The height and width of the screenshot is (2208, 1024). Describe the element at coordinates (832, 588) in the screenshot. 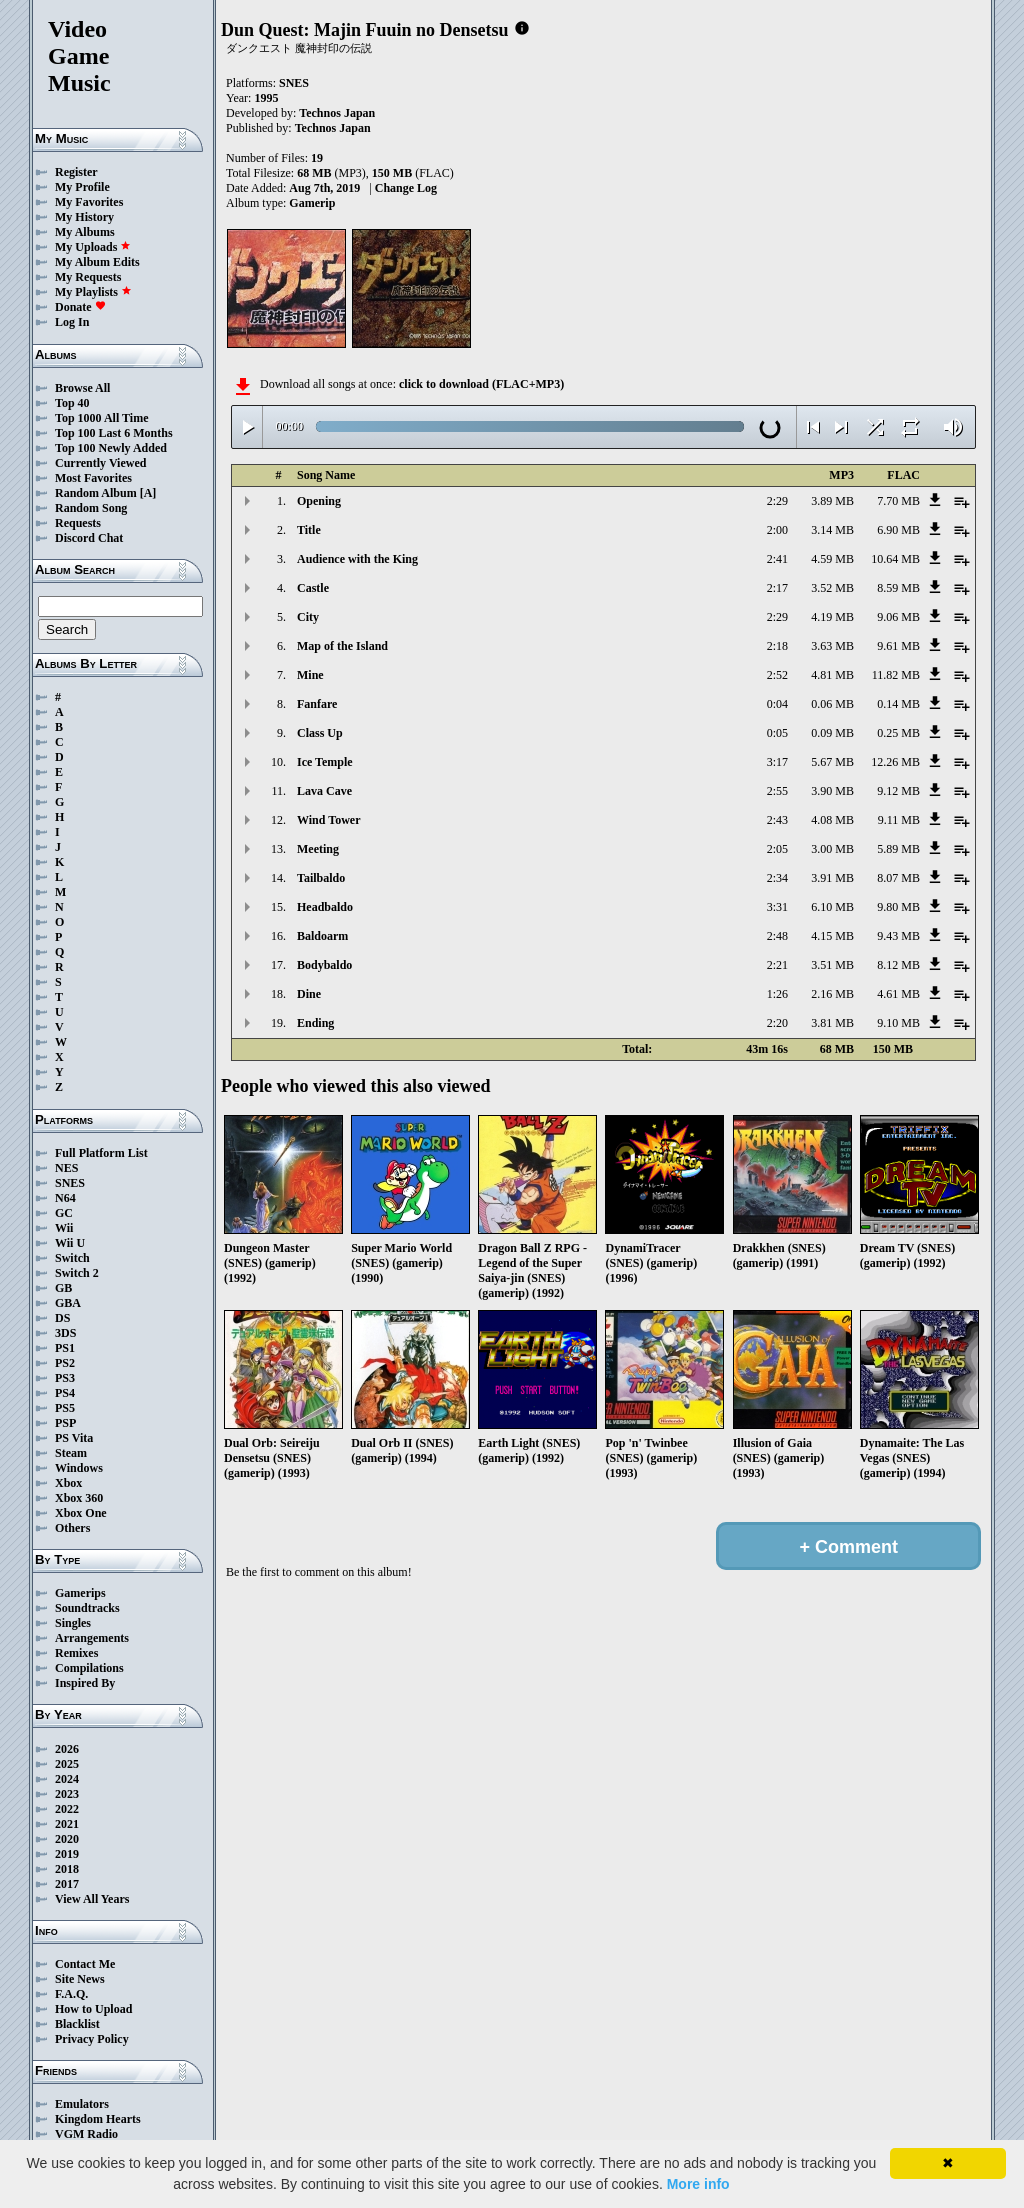

I see `3.52 MB` at that location.